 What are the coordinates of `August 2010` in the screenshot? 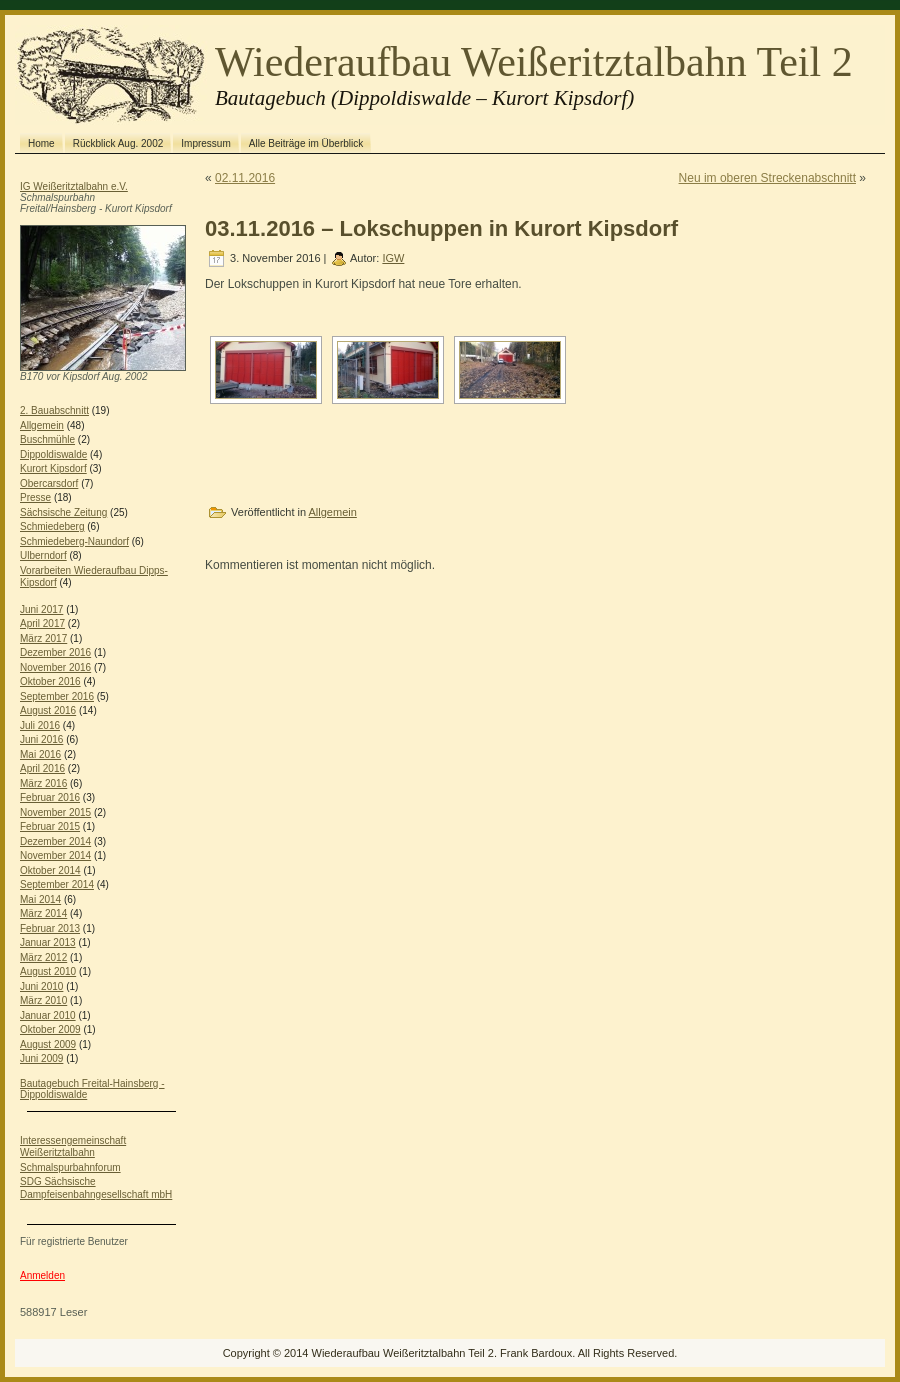 It's located at (48, 971).